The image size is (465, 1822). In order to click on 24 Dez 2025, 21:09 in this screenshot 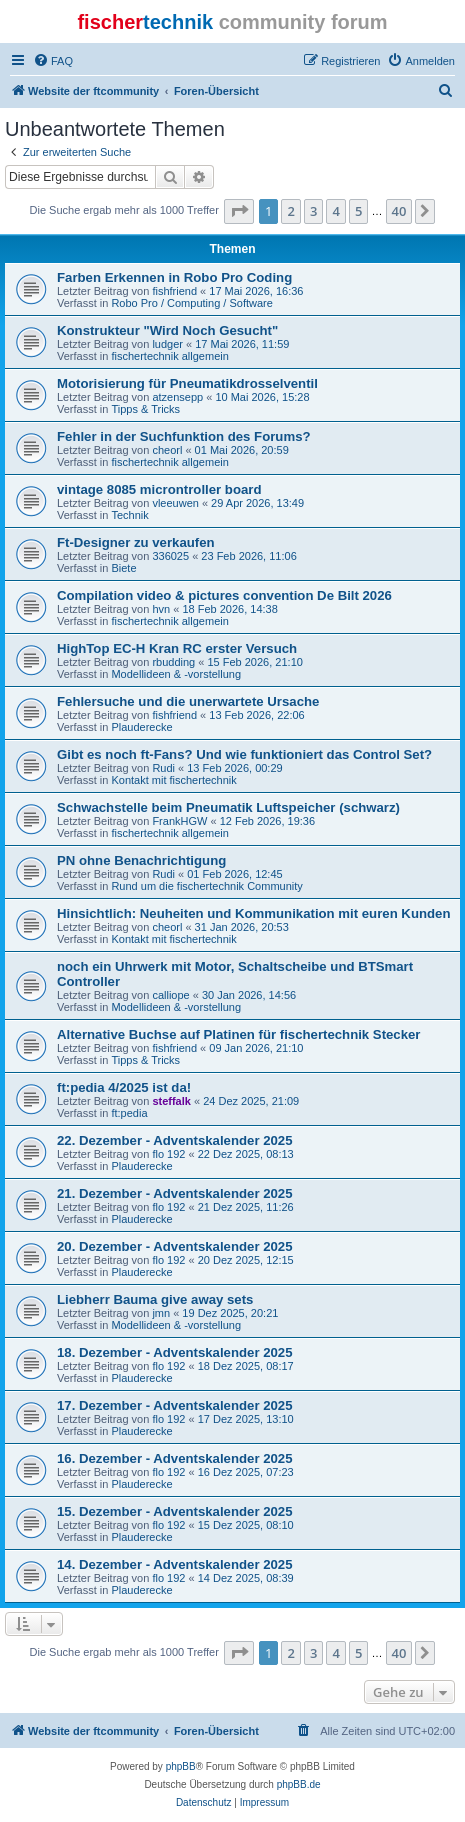, I will do `click(251, 1101)`.